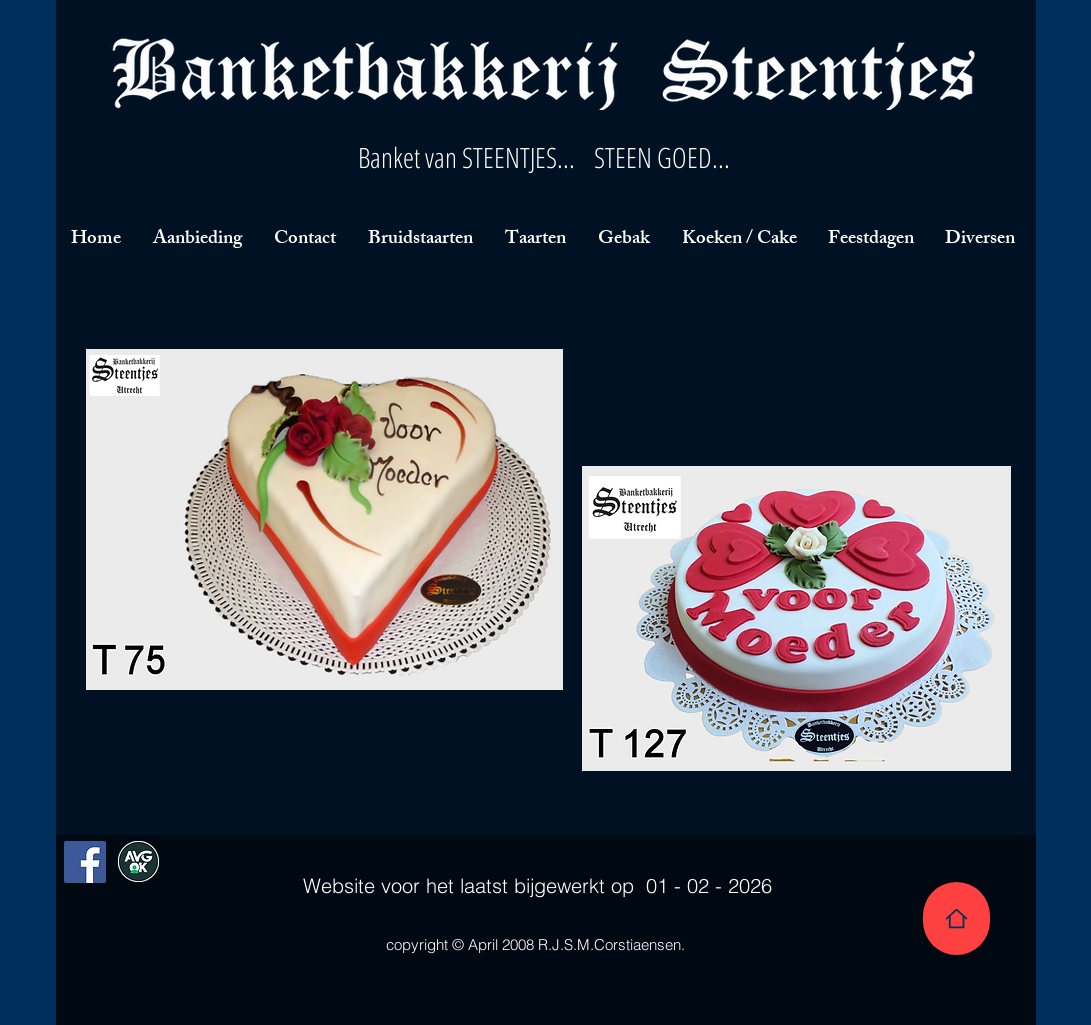  Describe the element at coordinates (85, 862) in the screenshot. I see `[Facebook Social Icon]` at that location.